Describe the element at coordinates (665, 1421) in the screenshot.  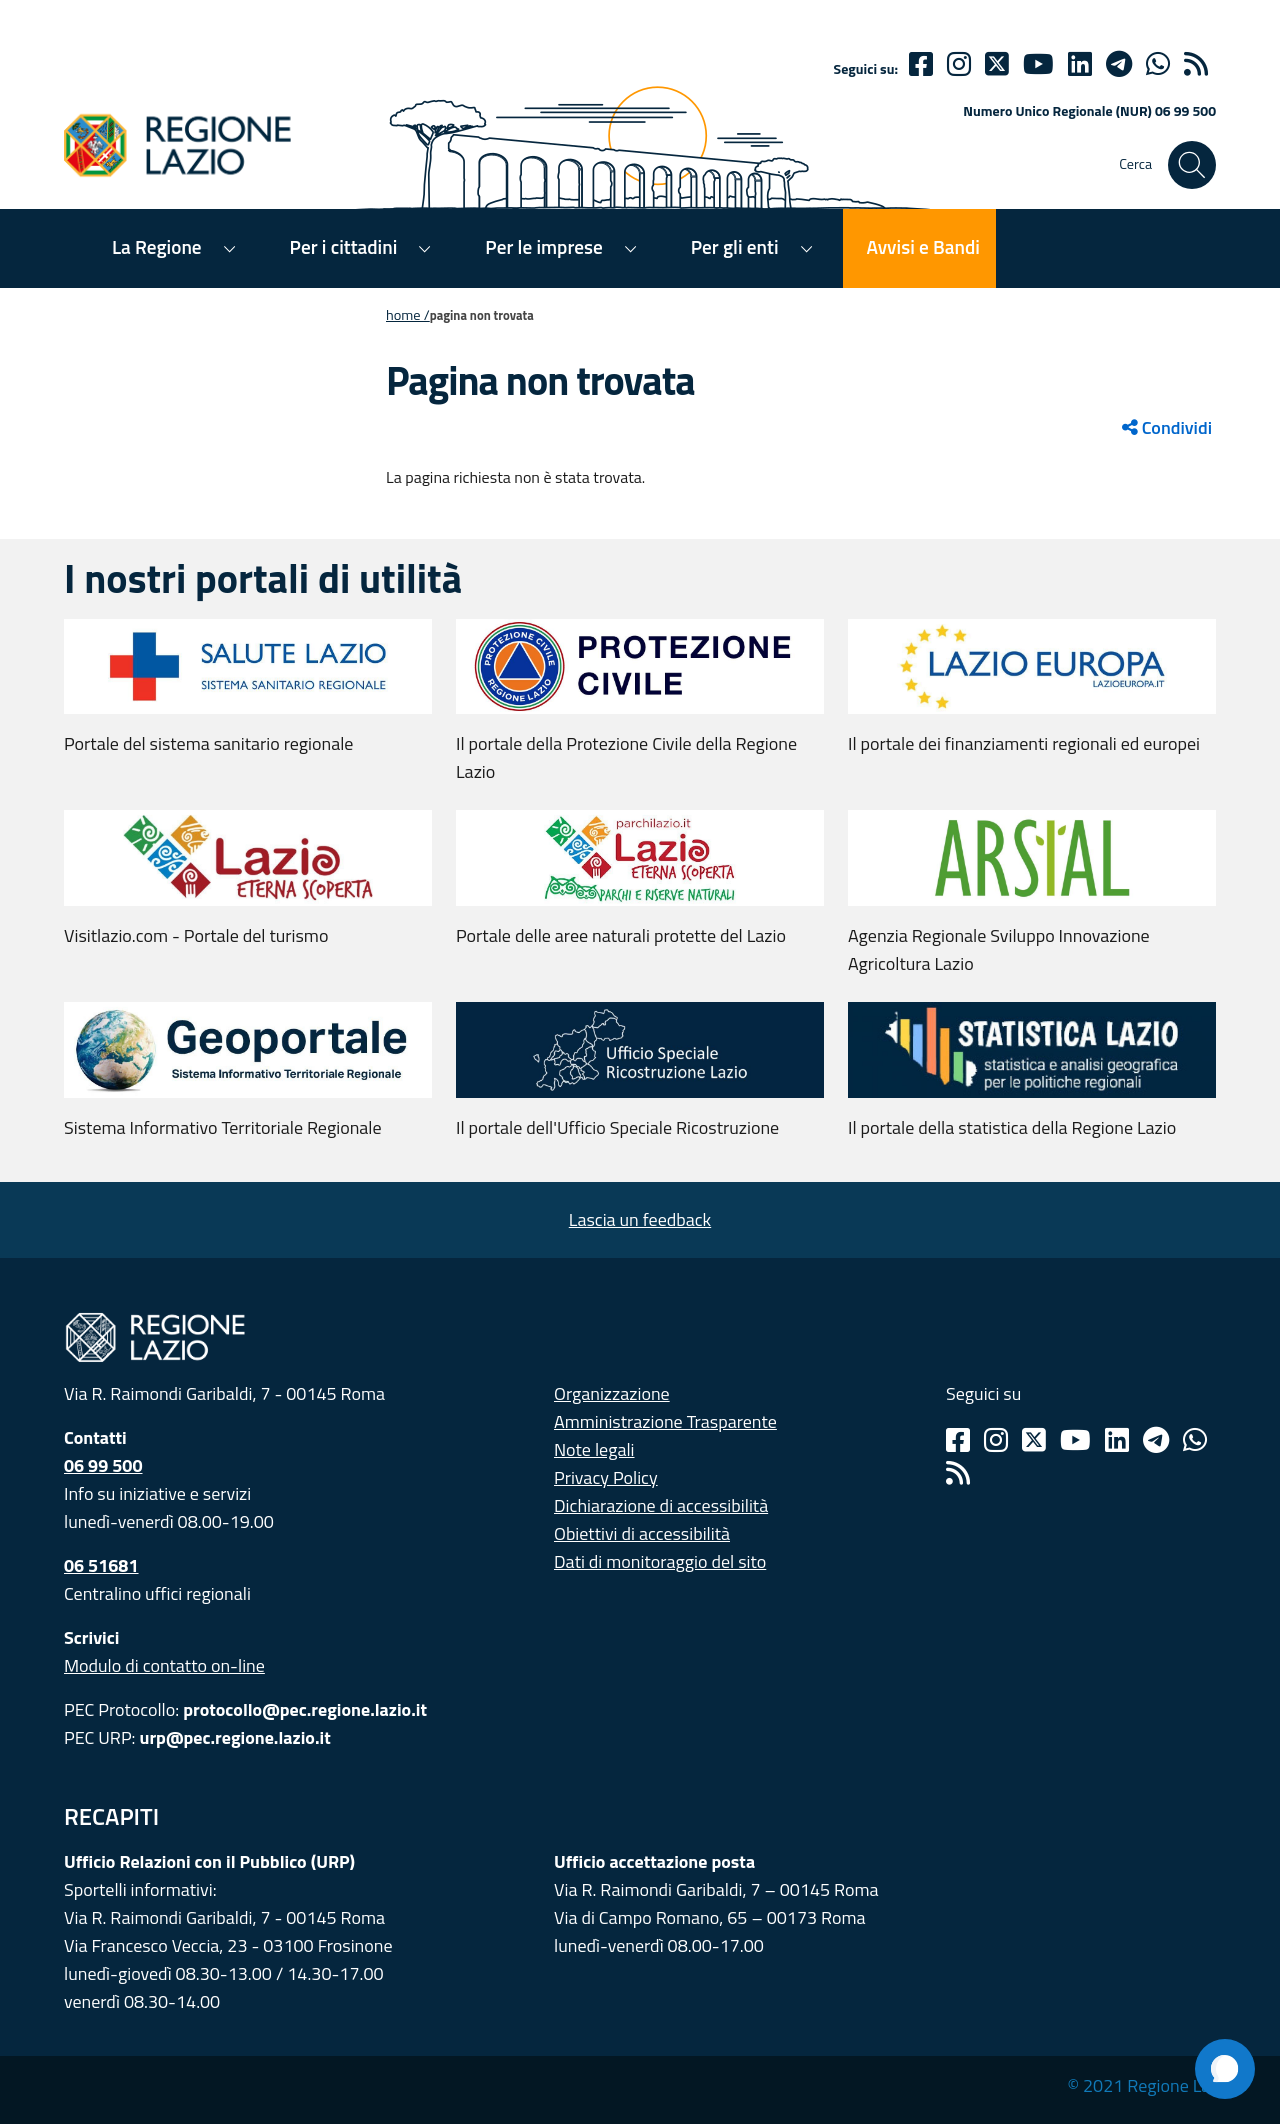
I see `Amministrazione Trasparente` at that location.